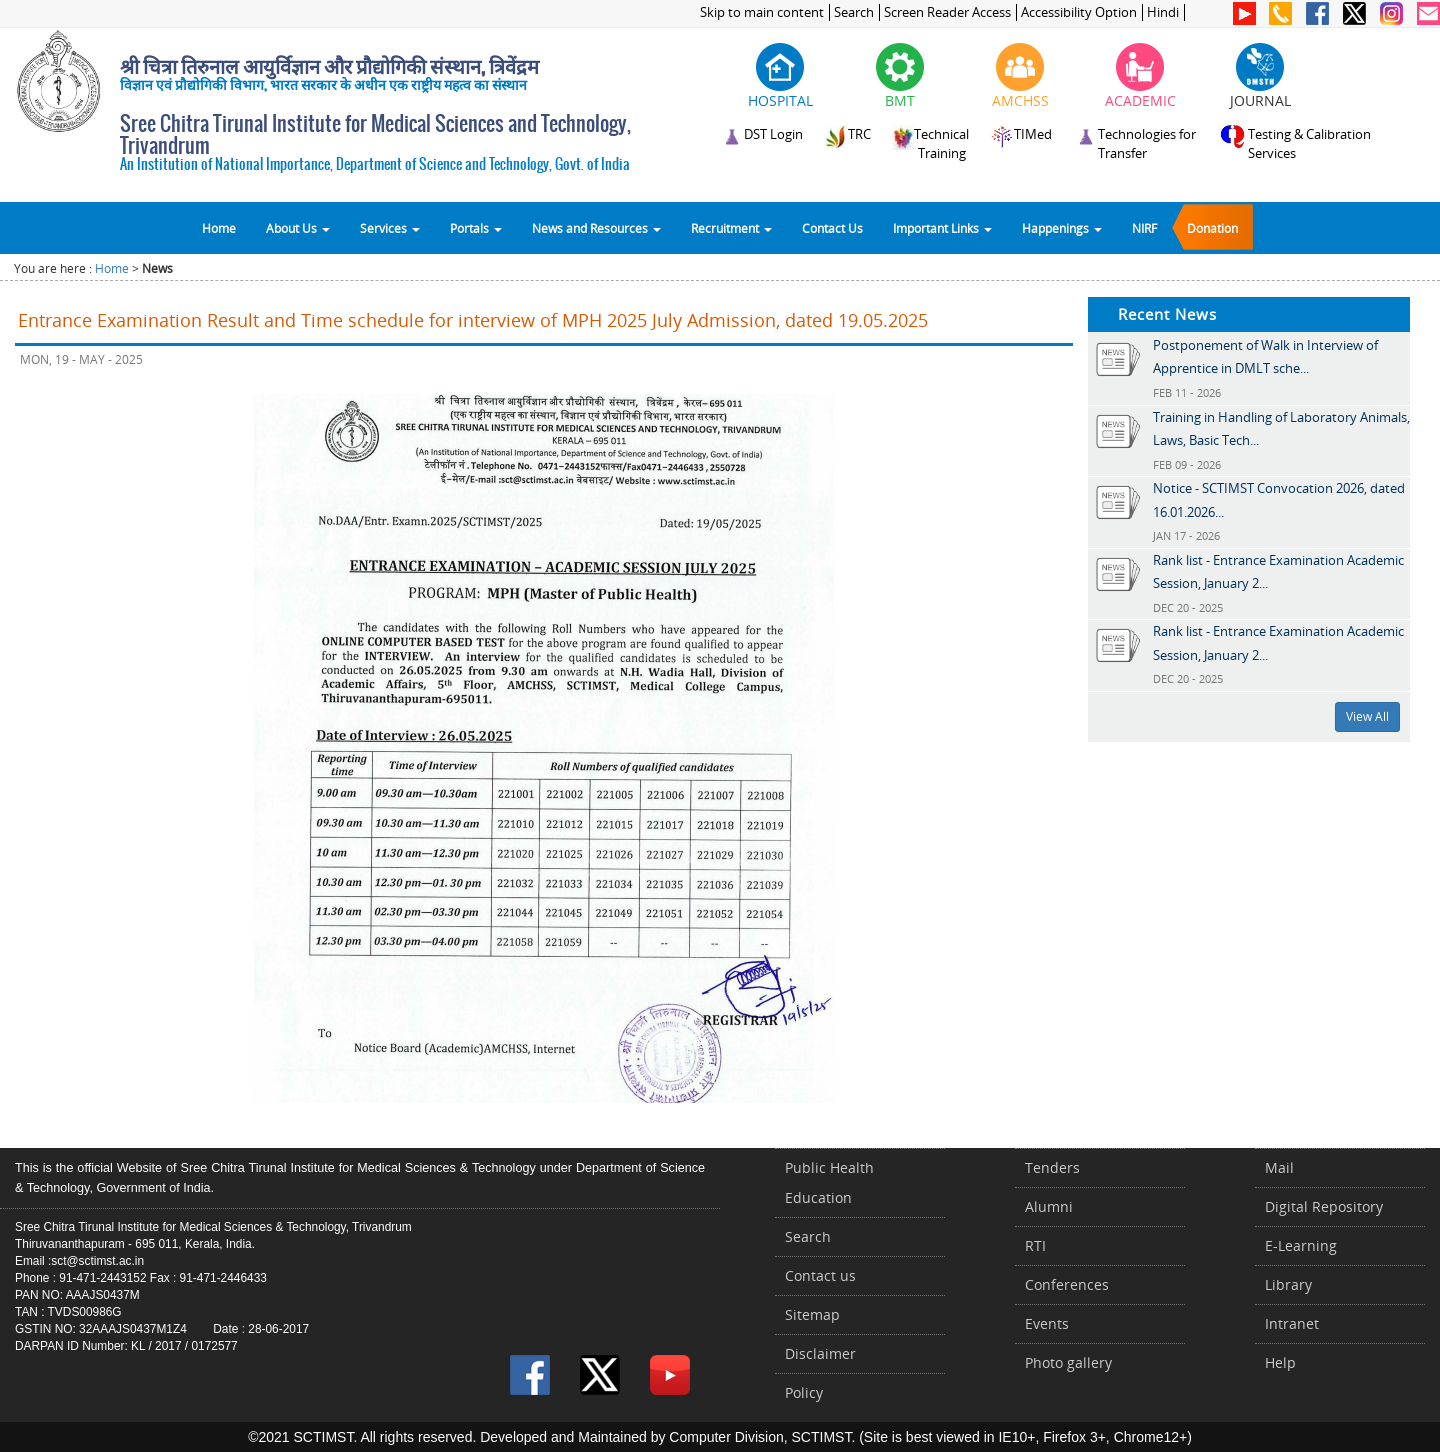 The image size is (1440, 1452). Describe the element at coordinates (1047, 1323) in the screenshot. I see `Events` at that location.